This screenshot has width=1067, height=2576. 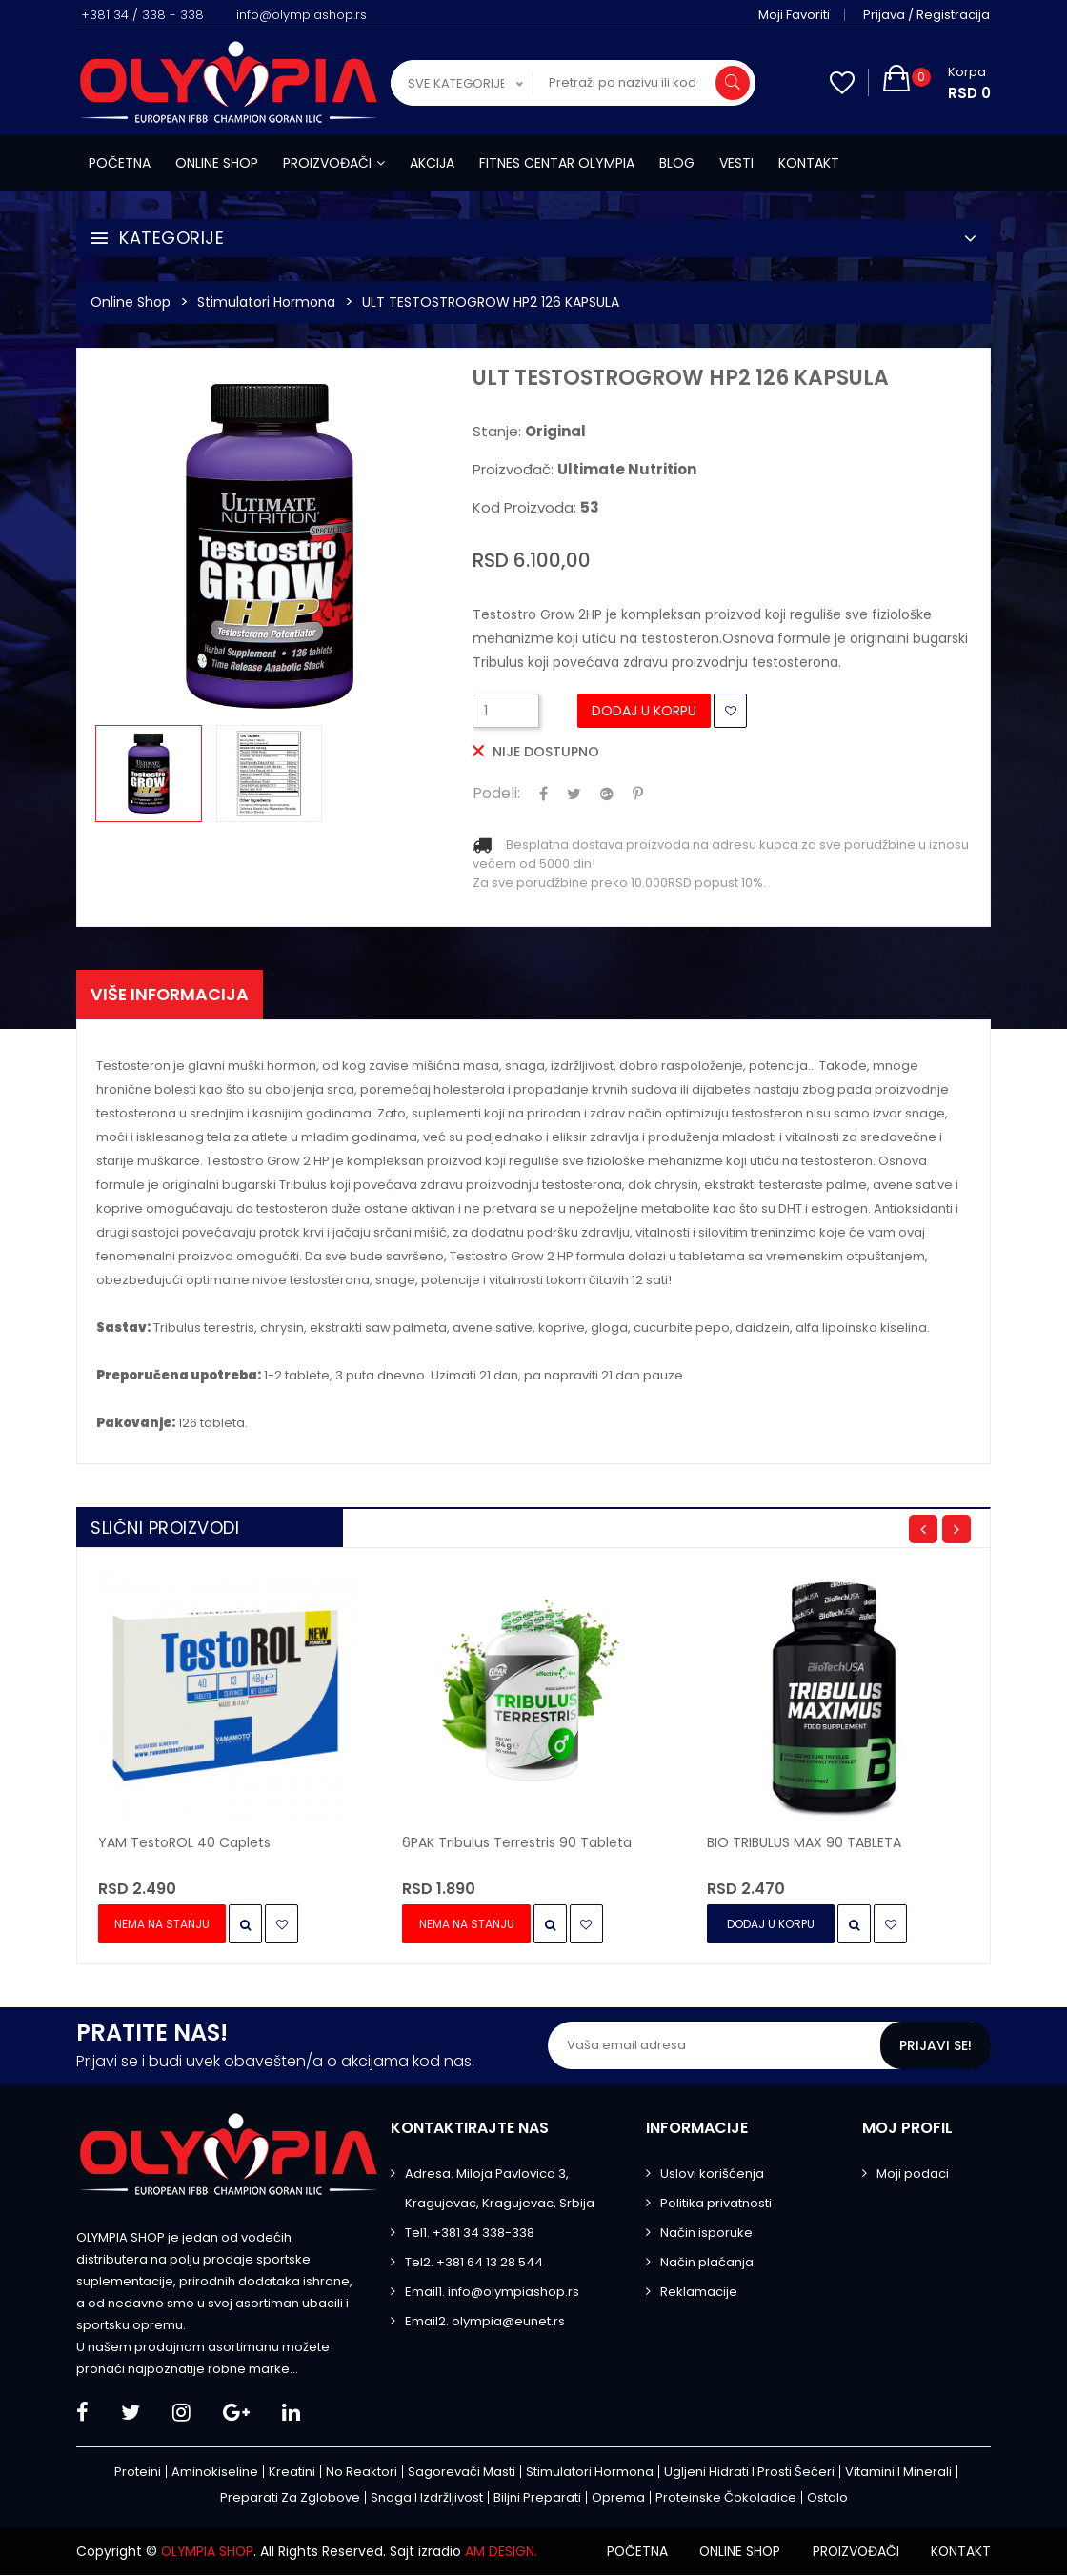 I want to click on ULT TESTOSTROGROW HP2 126 KAPSULA, so click(x=490, y=302).